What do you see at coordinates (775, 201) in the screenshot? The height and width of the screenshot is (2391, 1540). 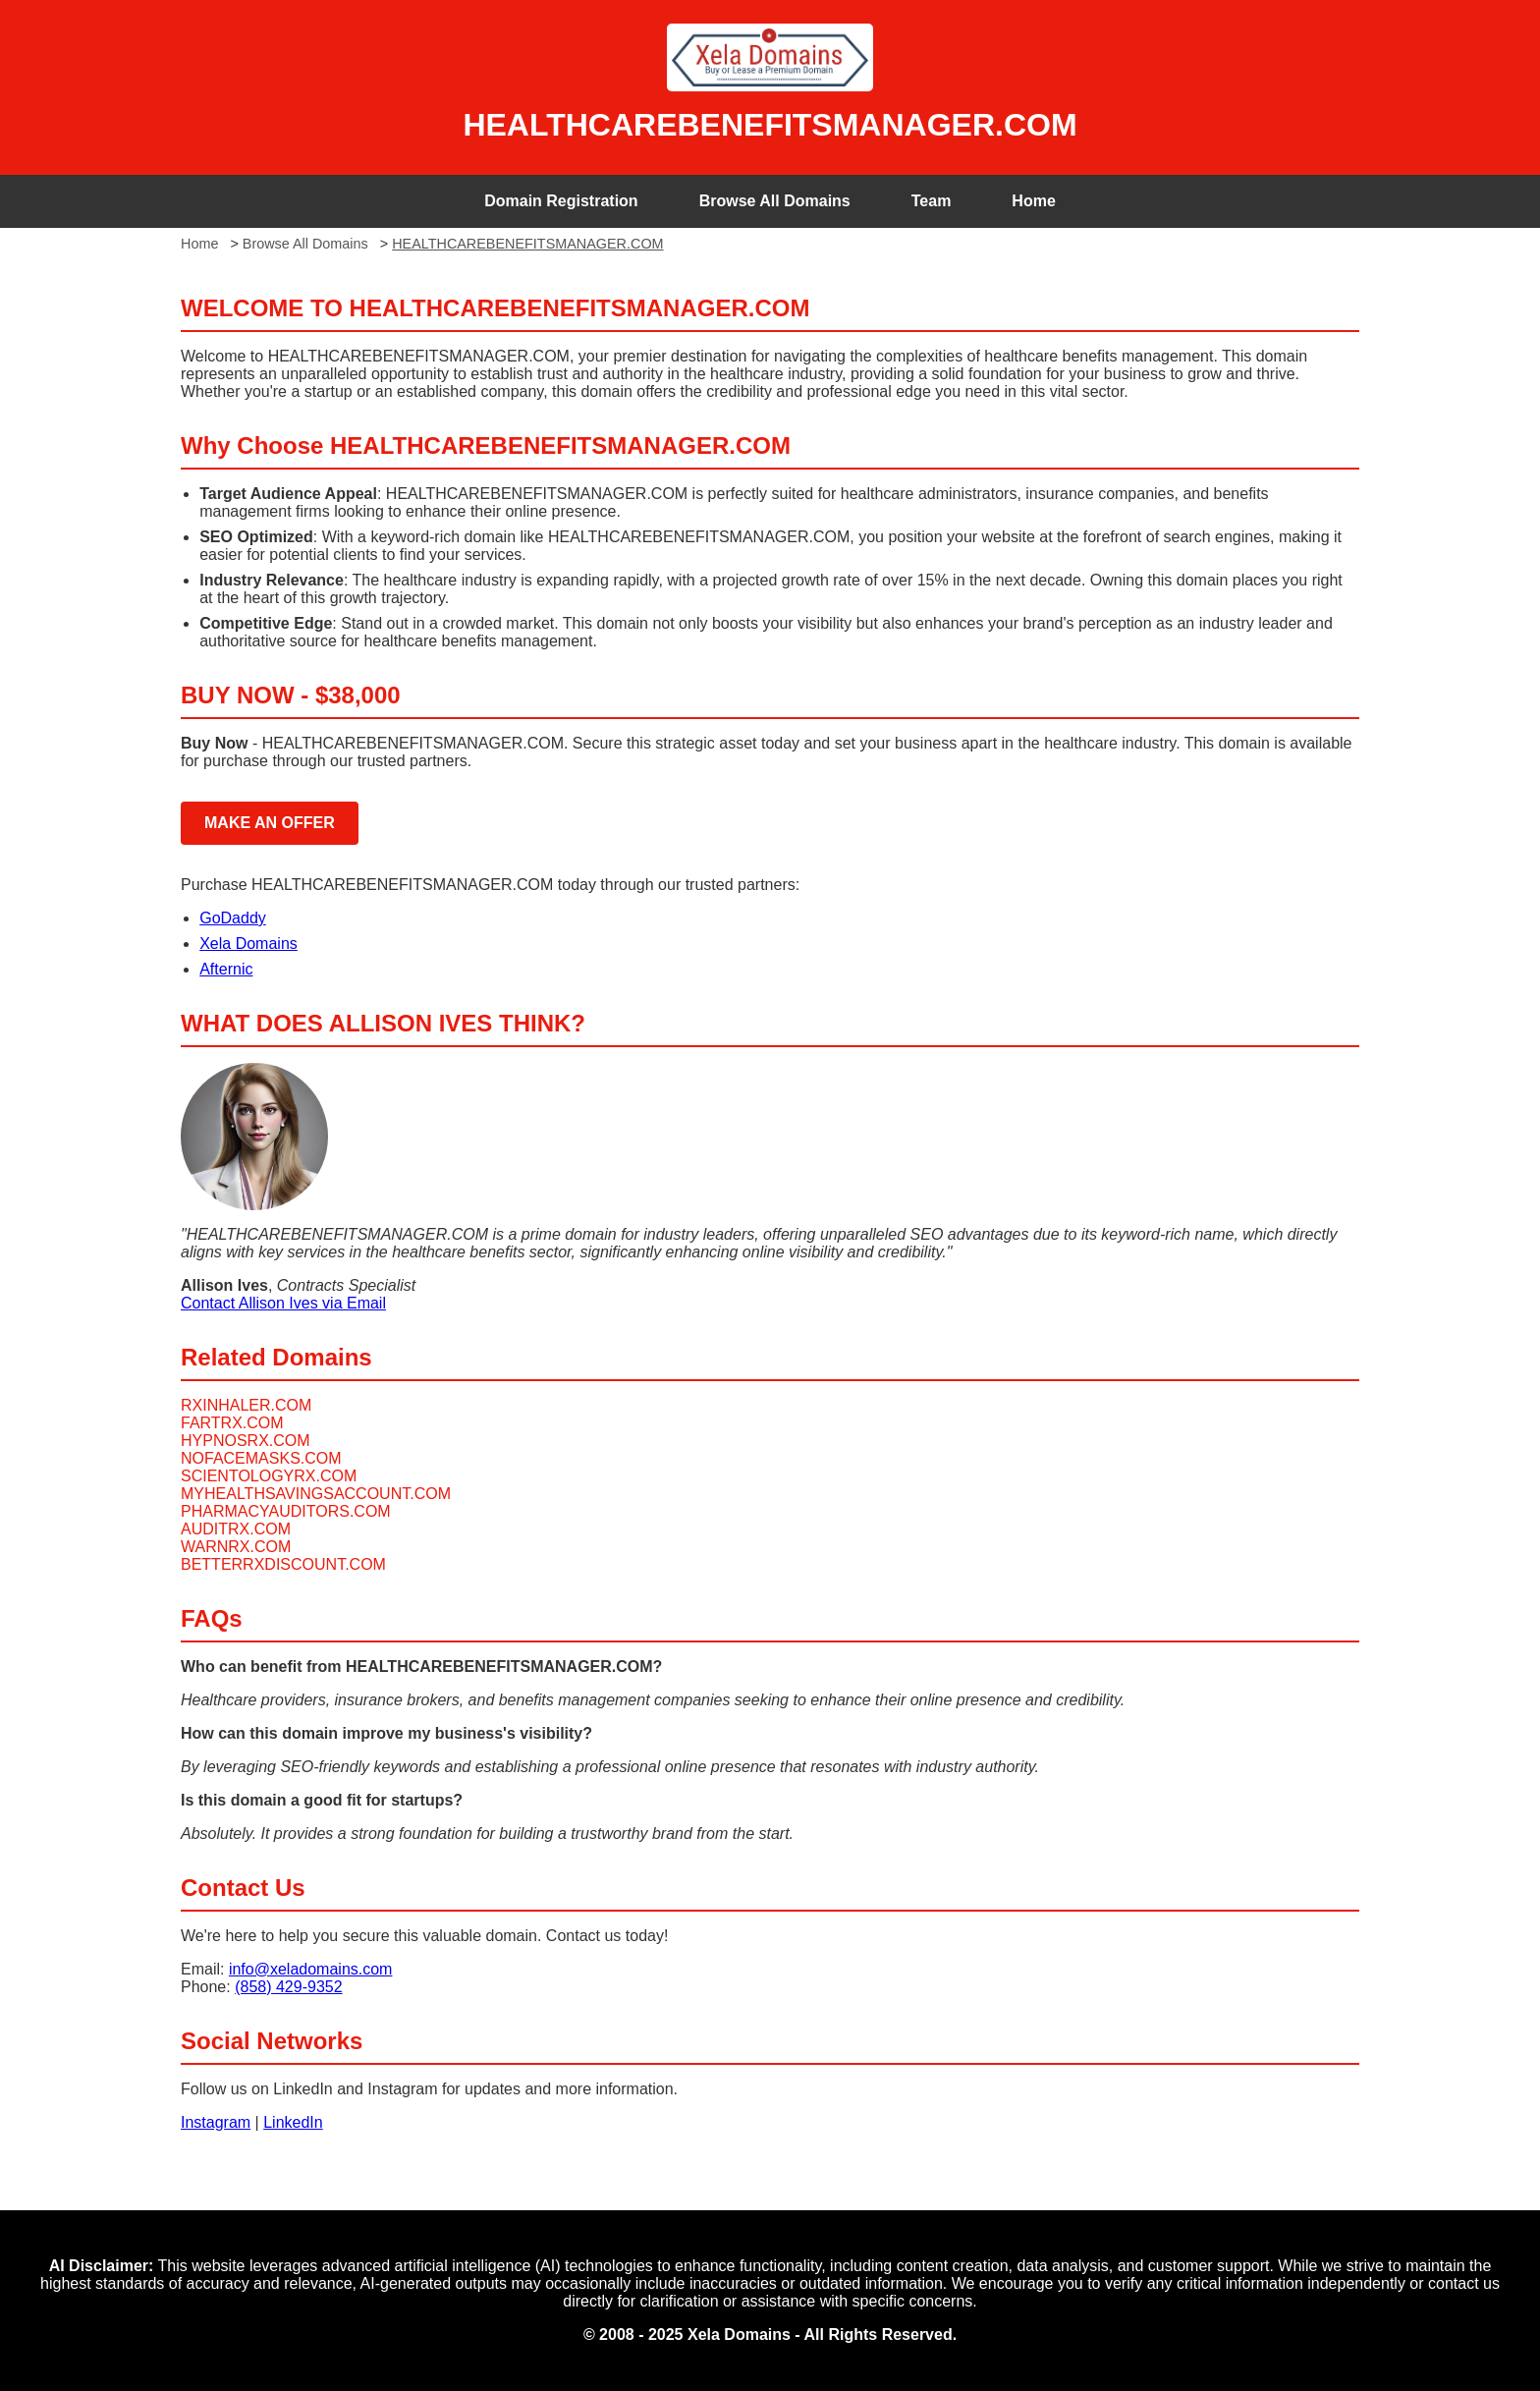 I see `Browse All Domains` at bounding box center [775, 201].